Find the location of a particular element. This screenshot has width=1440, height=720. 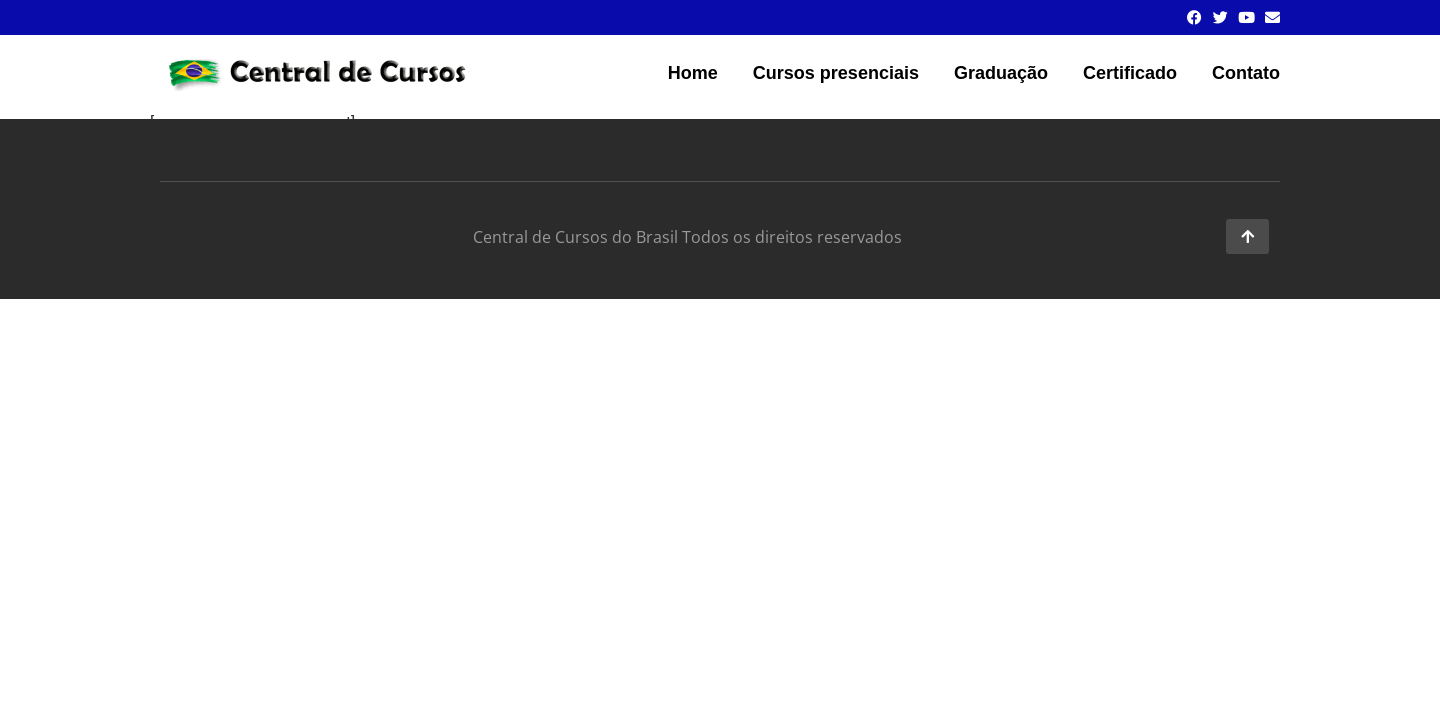

Certificado is located at coordinates (1130, 73).